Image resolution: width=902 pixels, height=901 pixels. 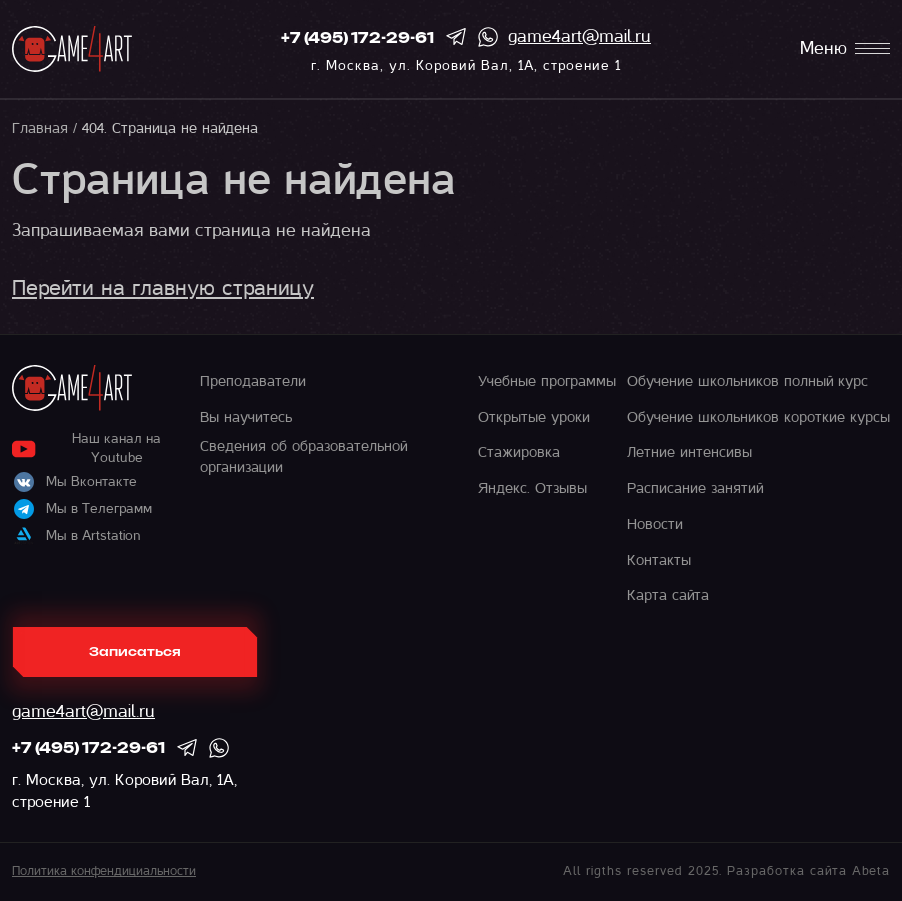 I want to click on Открытые уроки, so click(x=534, y=417).